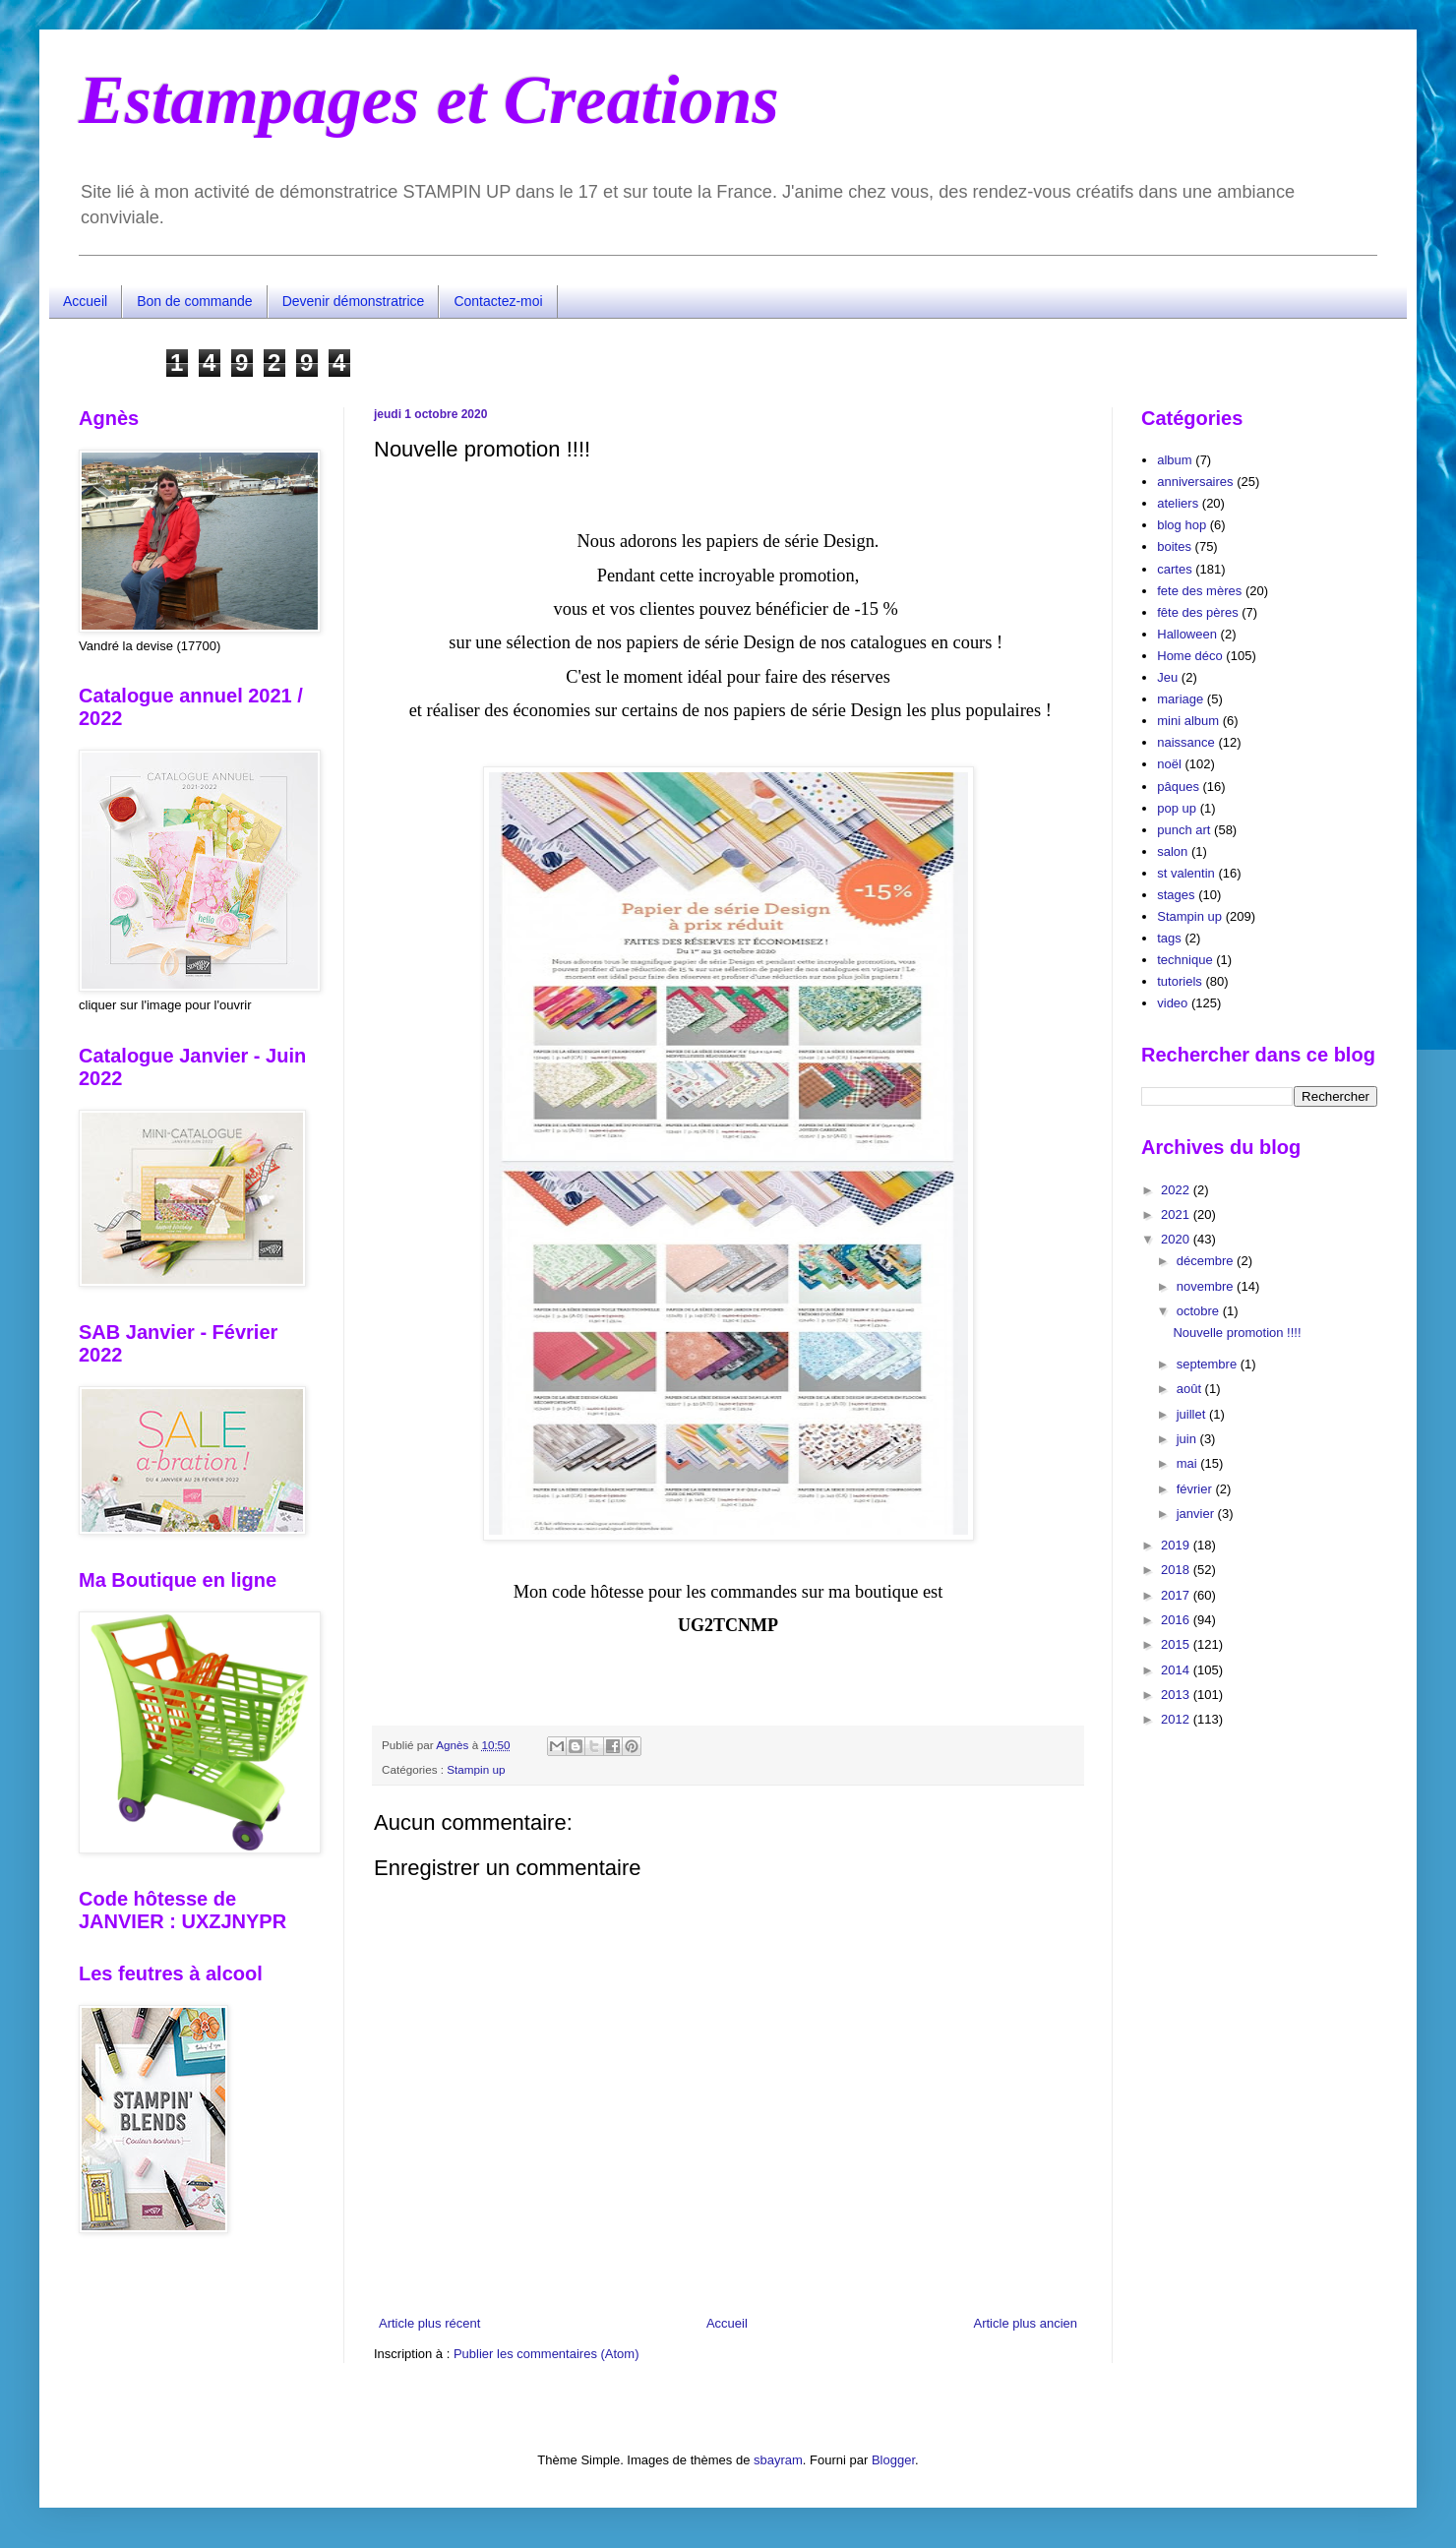 The image size is (1456, 2548). Describe the element at coordinates (778, 2460) in the screenshot. I see `sbayram` at that location.